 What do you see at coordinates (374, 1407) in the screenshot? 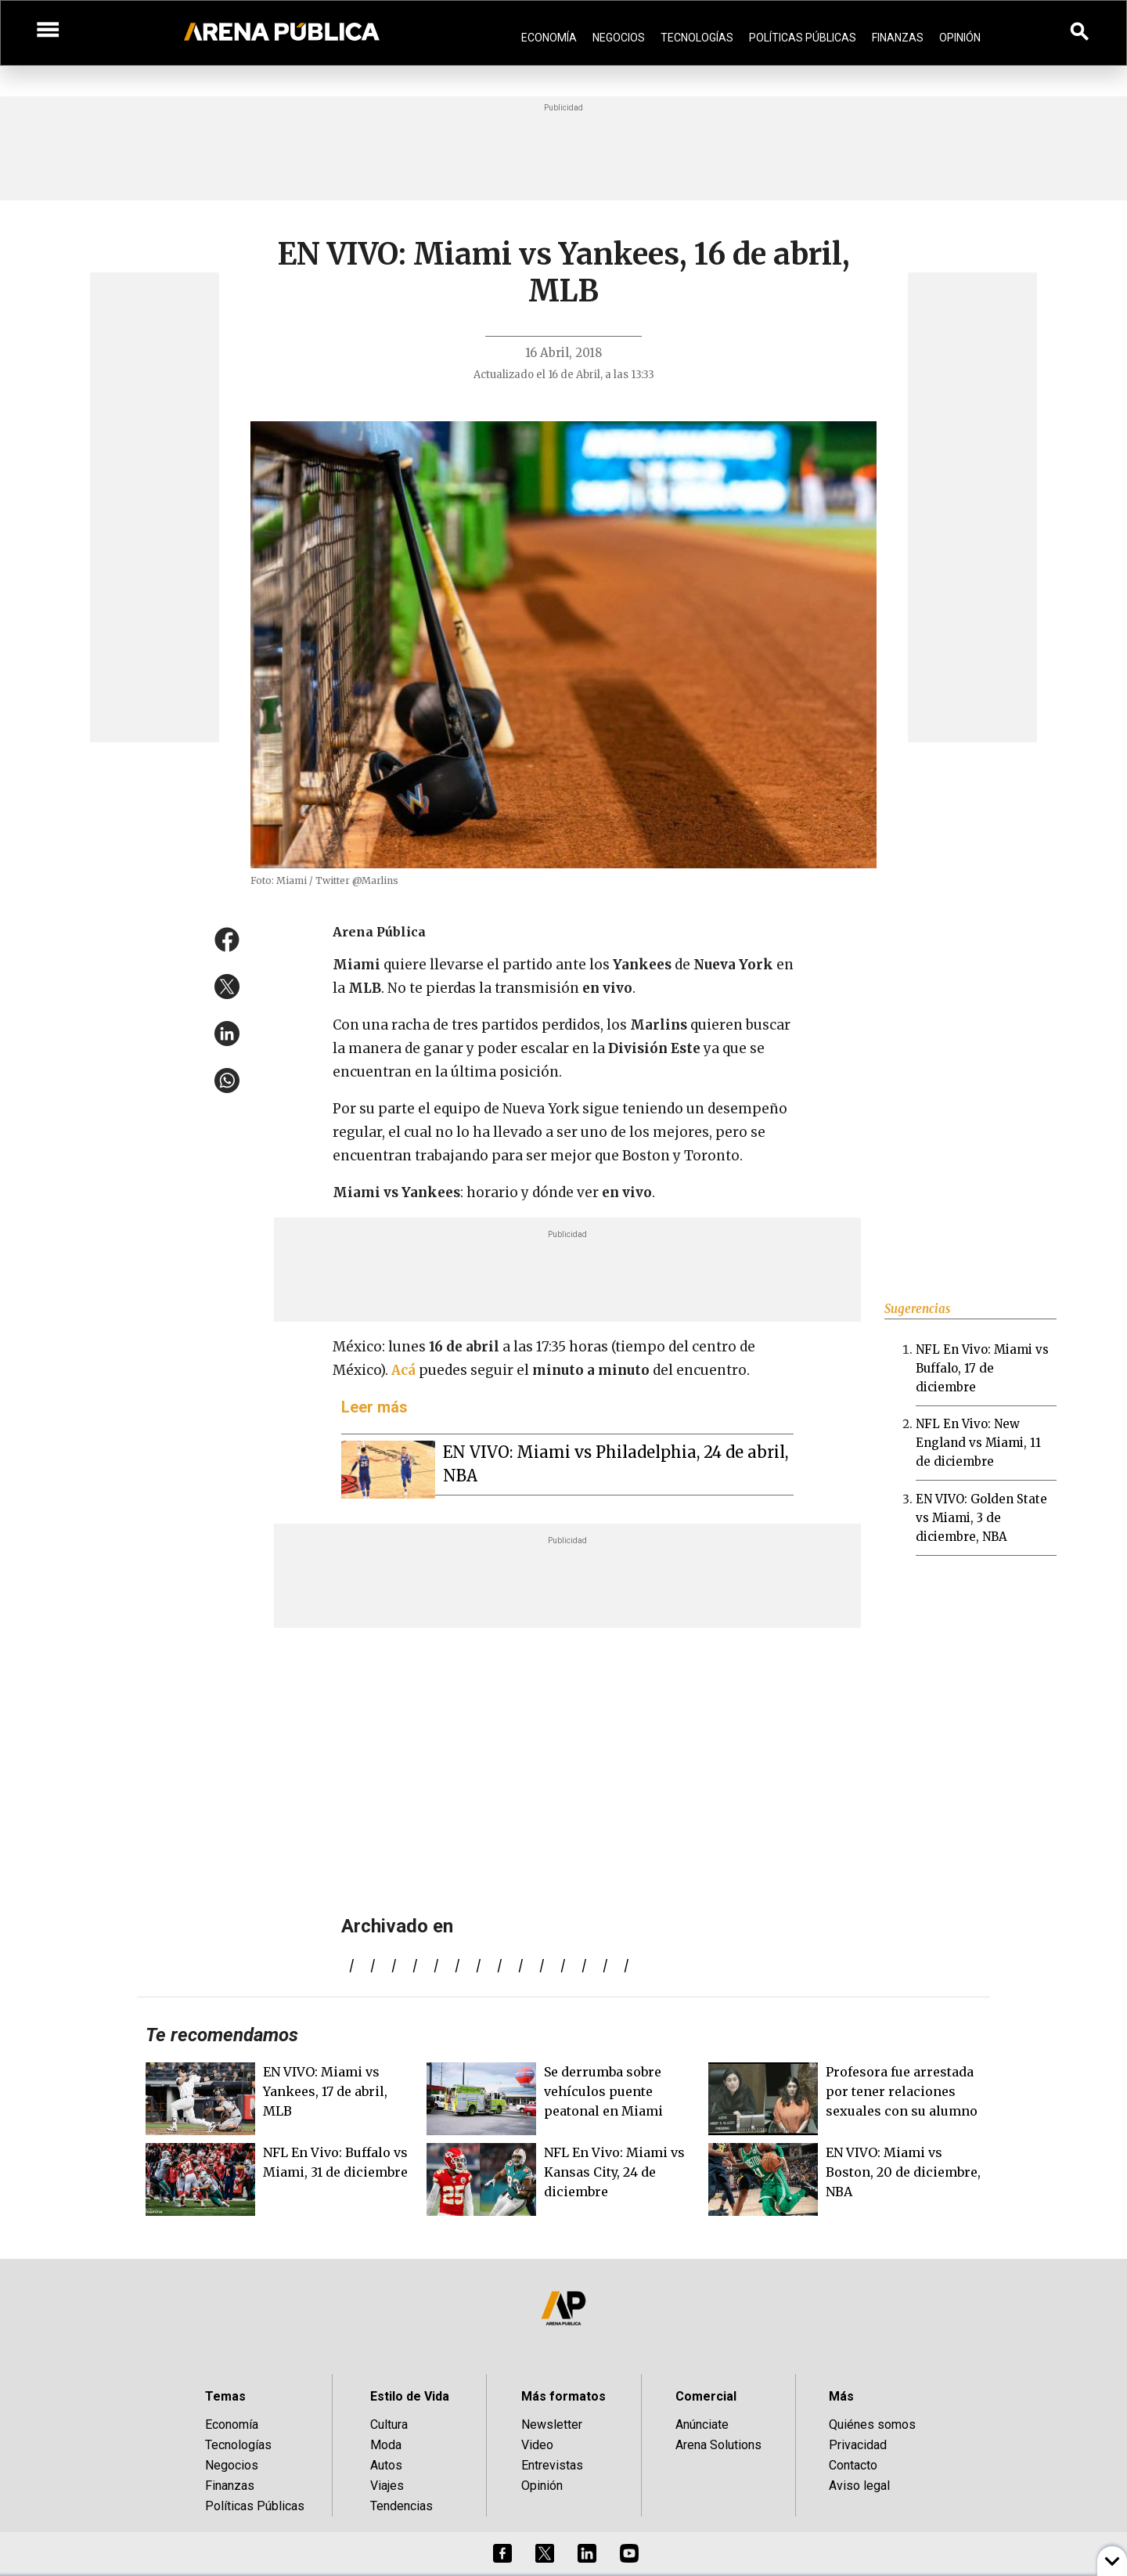
I see `Leer más` at bounding box center [374, 1407].